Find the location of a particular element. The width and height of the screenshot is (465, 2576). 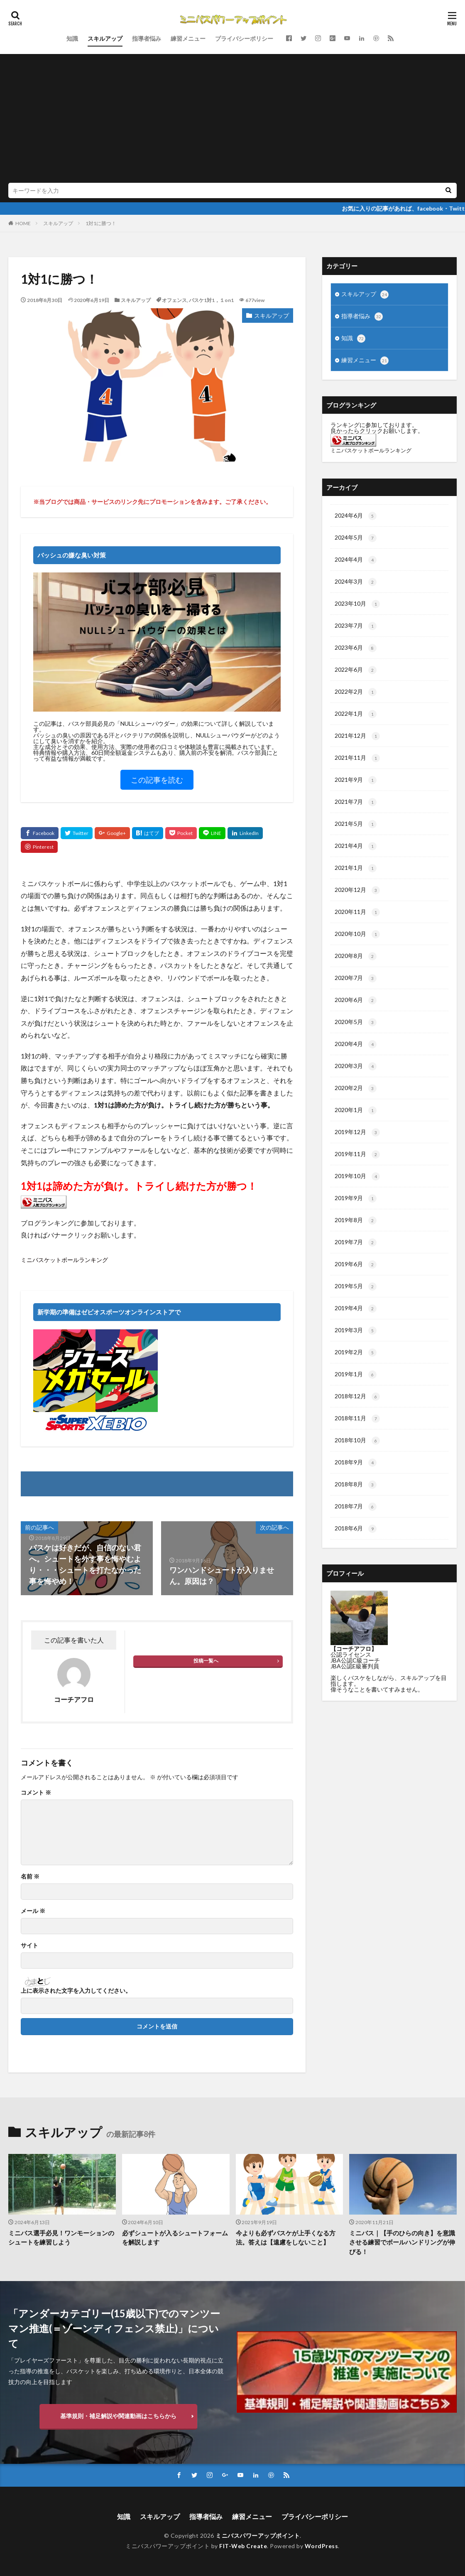

2020年4月 is located at coordinates (356, 1044).